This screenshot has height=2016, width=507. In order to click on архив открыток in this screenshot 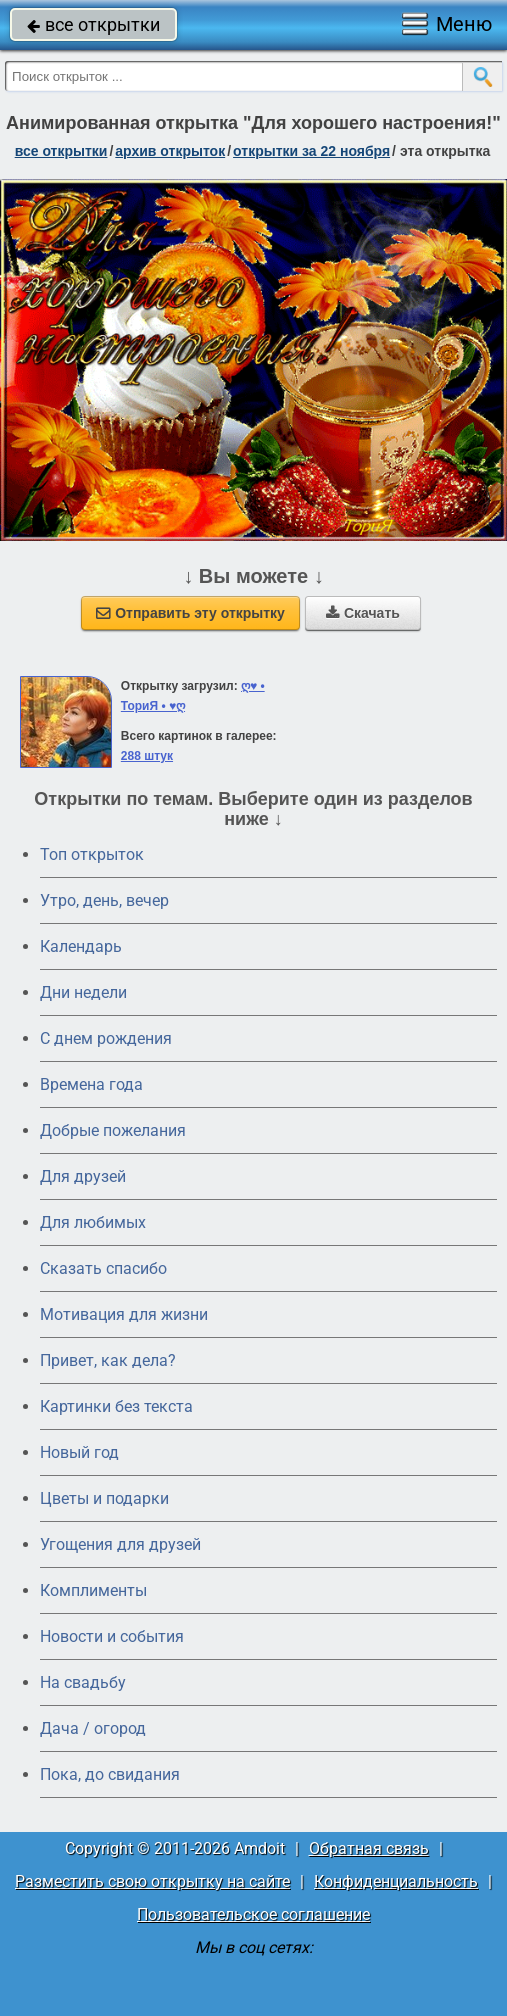, I will do `click(170, 151)`.